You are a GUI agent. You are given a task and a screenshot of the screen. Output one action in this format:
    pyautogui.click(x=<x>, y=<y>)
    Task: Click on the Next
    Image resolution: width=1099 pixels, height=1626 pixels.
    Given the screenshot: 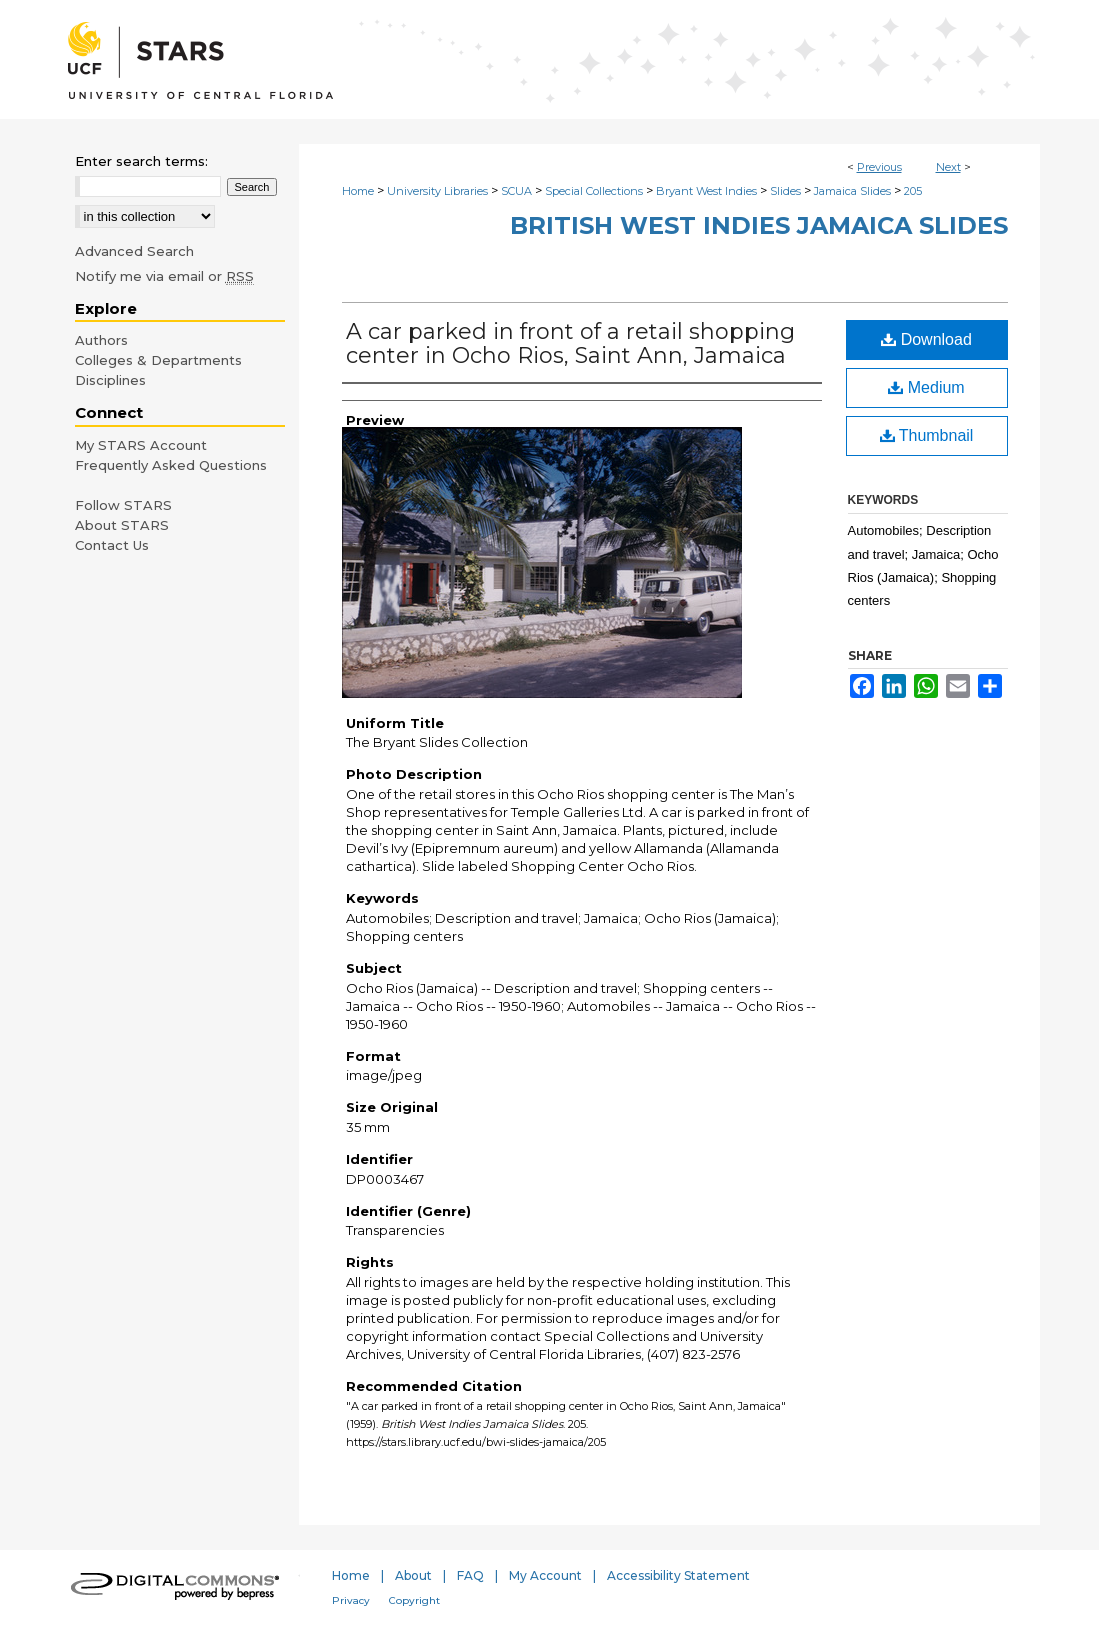 What is the action you would take?
    pyautogui.click(x=948, y=167)
    